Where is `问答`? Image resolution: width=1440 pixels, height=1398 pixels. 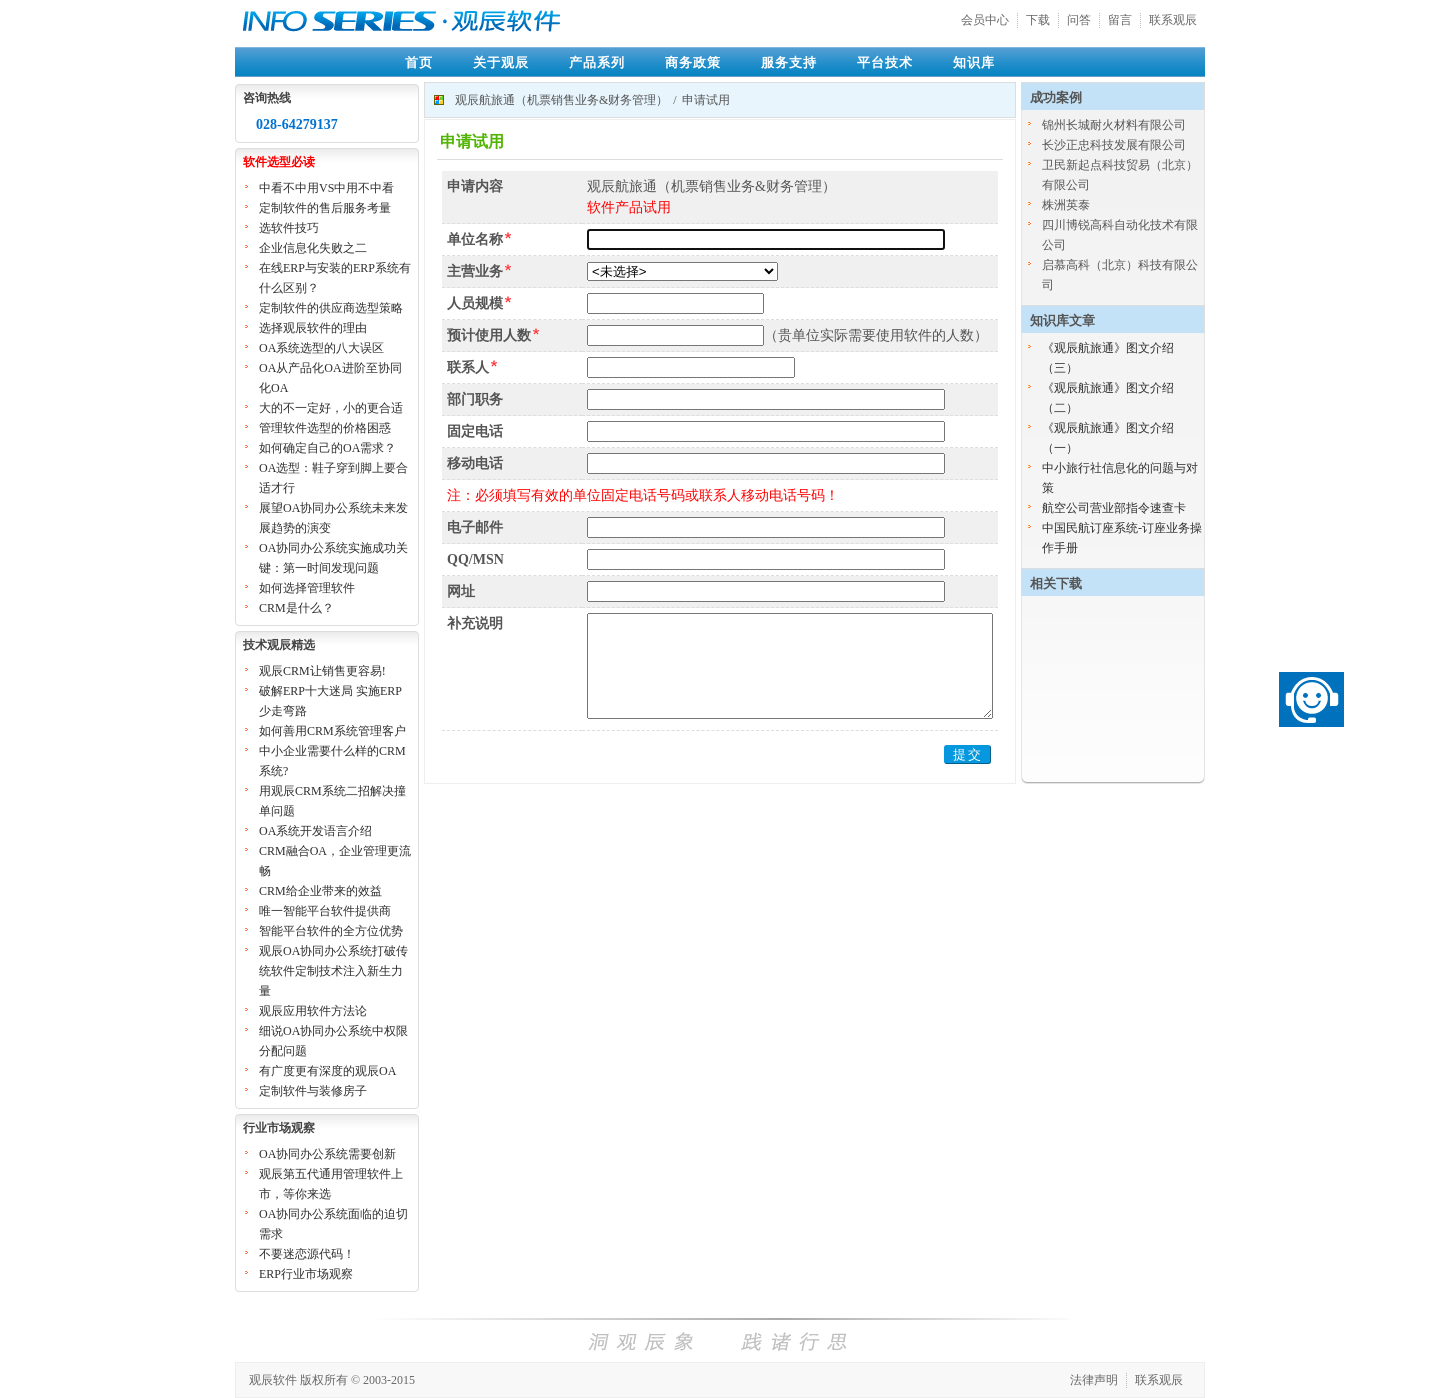 问答 is located at coordinates (1079, 20).